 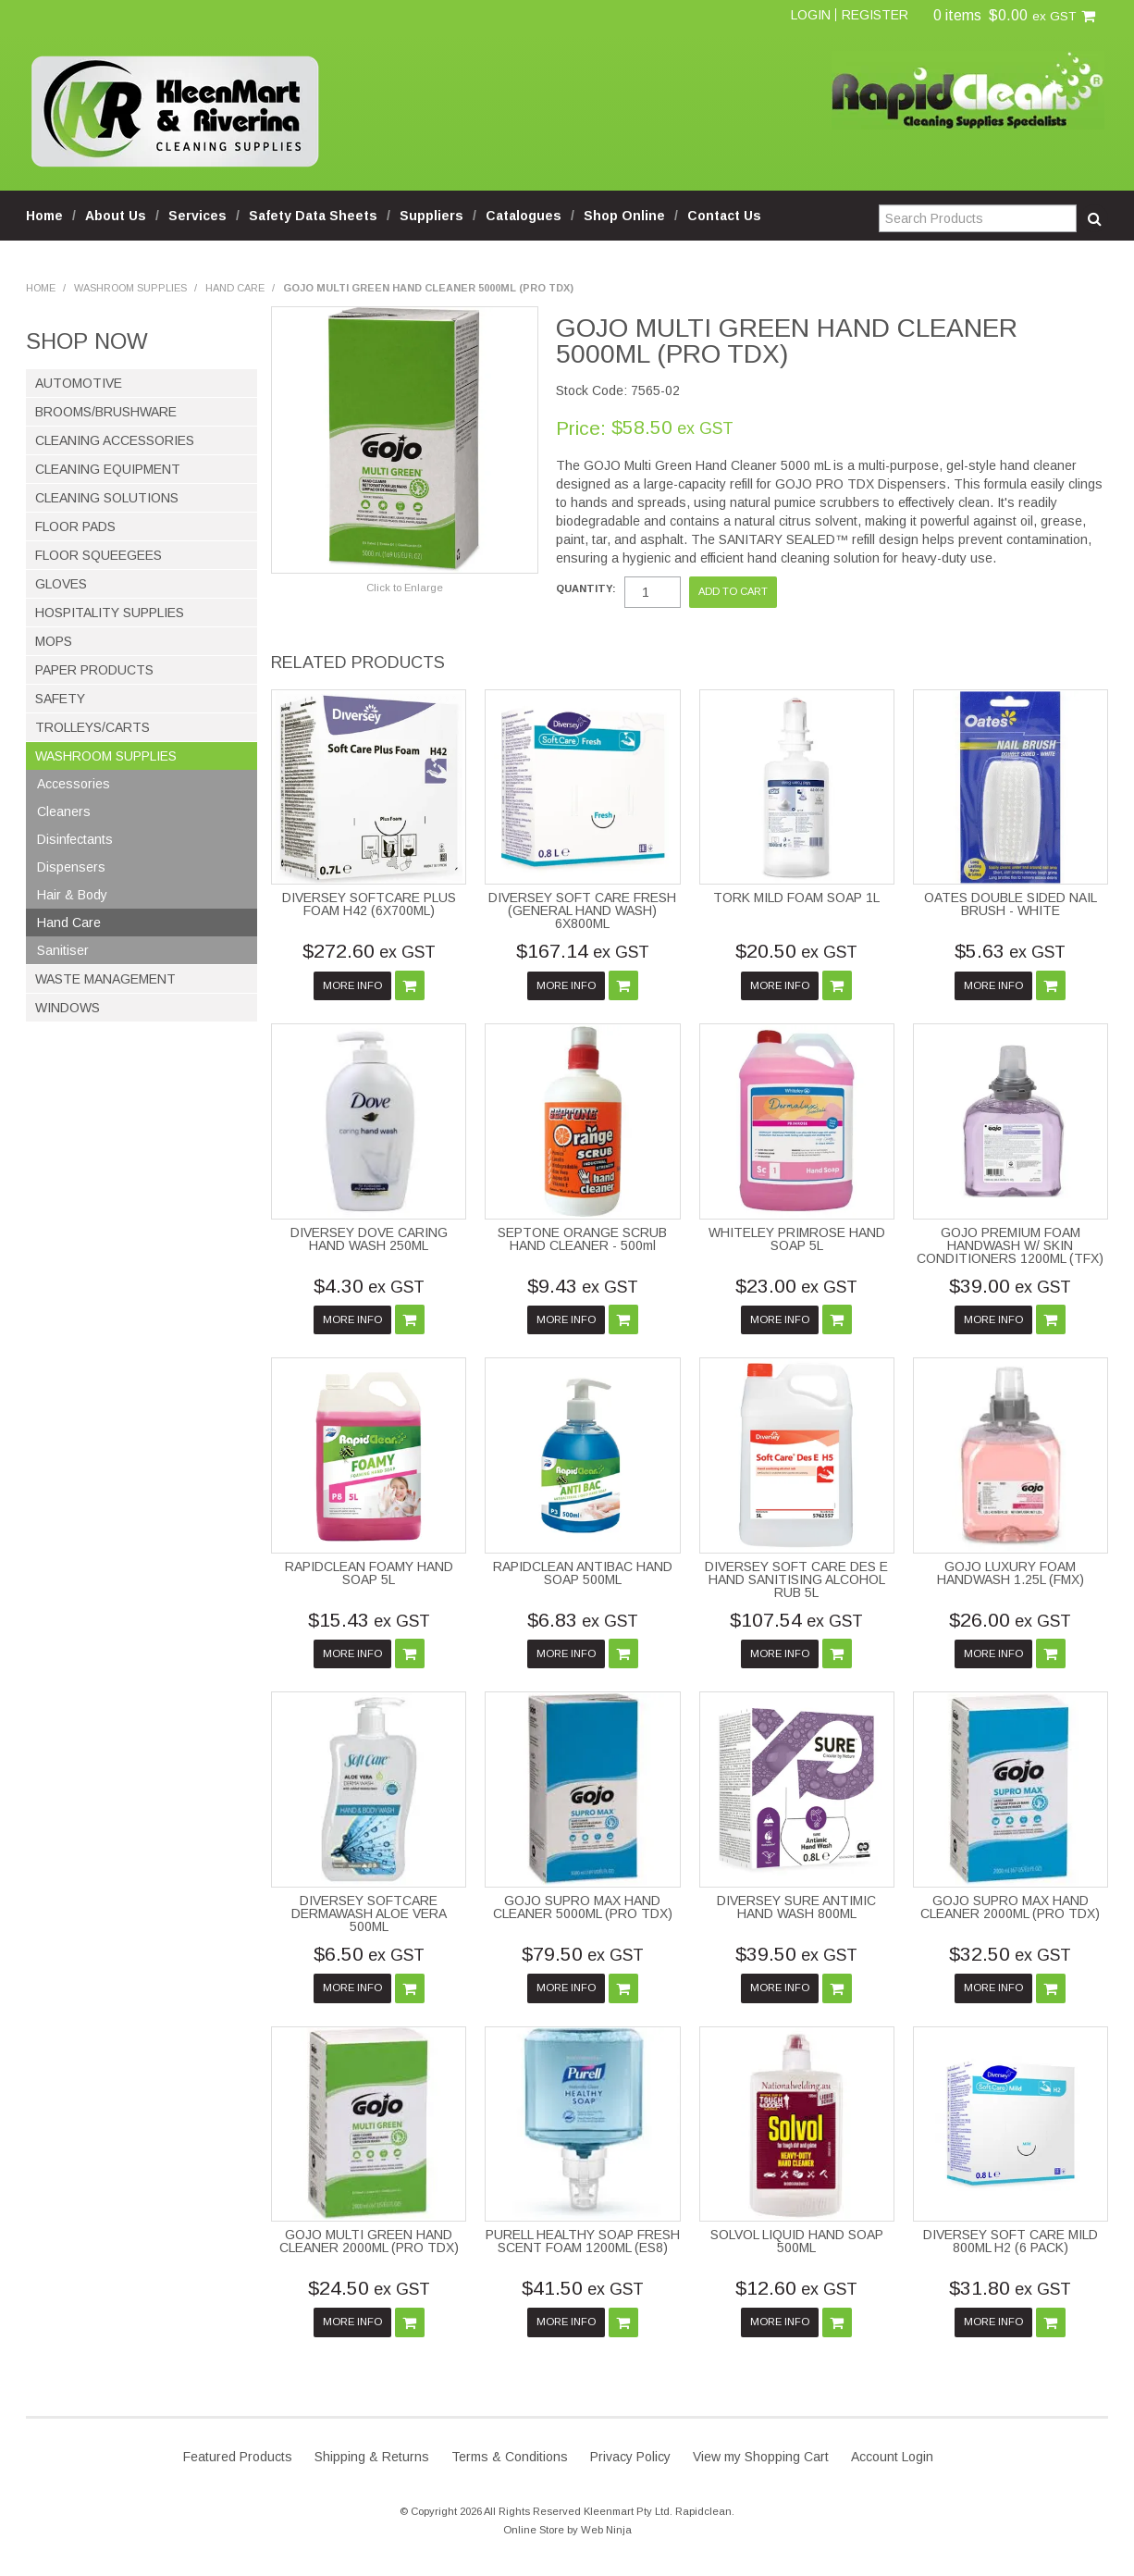 I want to click on Hand Care, so click(x=235, y=287).